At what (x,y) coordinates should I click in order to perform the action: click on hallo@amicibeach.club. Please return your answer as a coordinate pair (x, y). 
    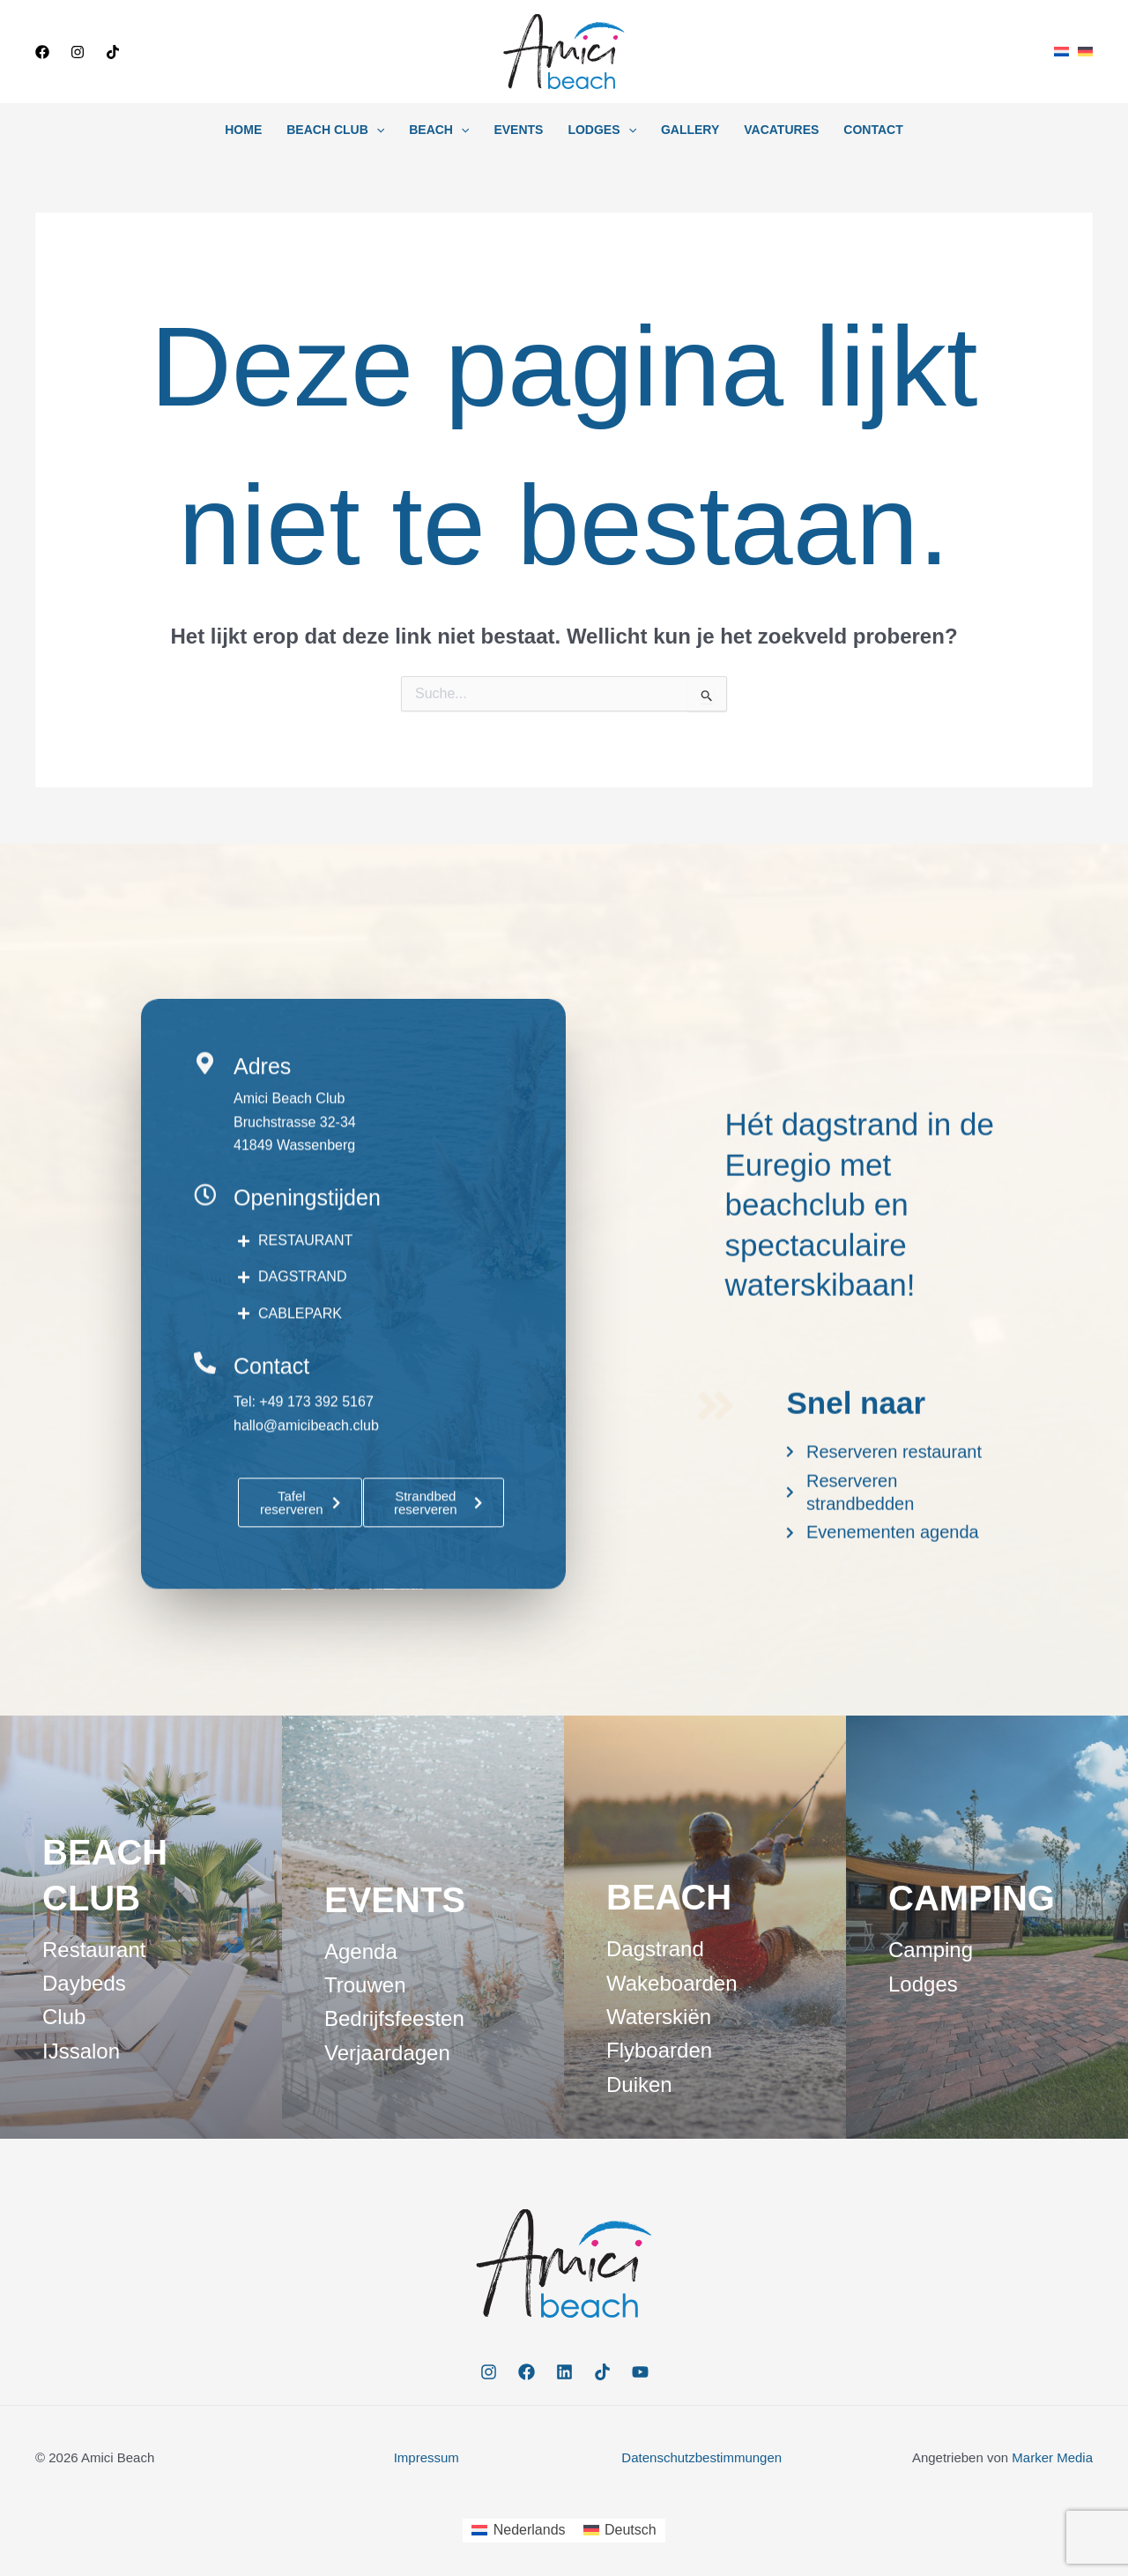
    Looking at the image, I should click on (306, 1543).